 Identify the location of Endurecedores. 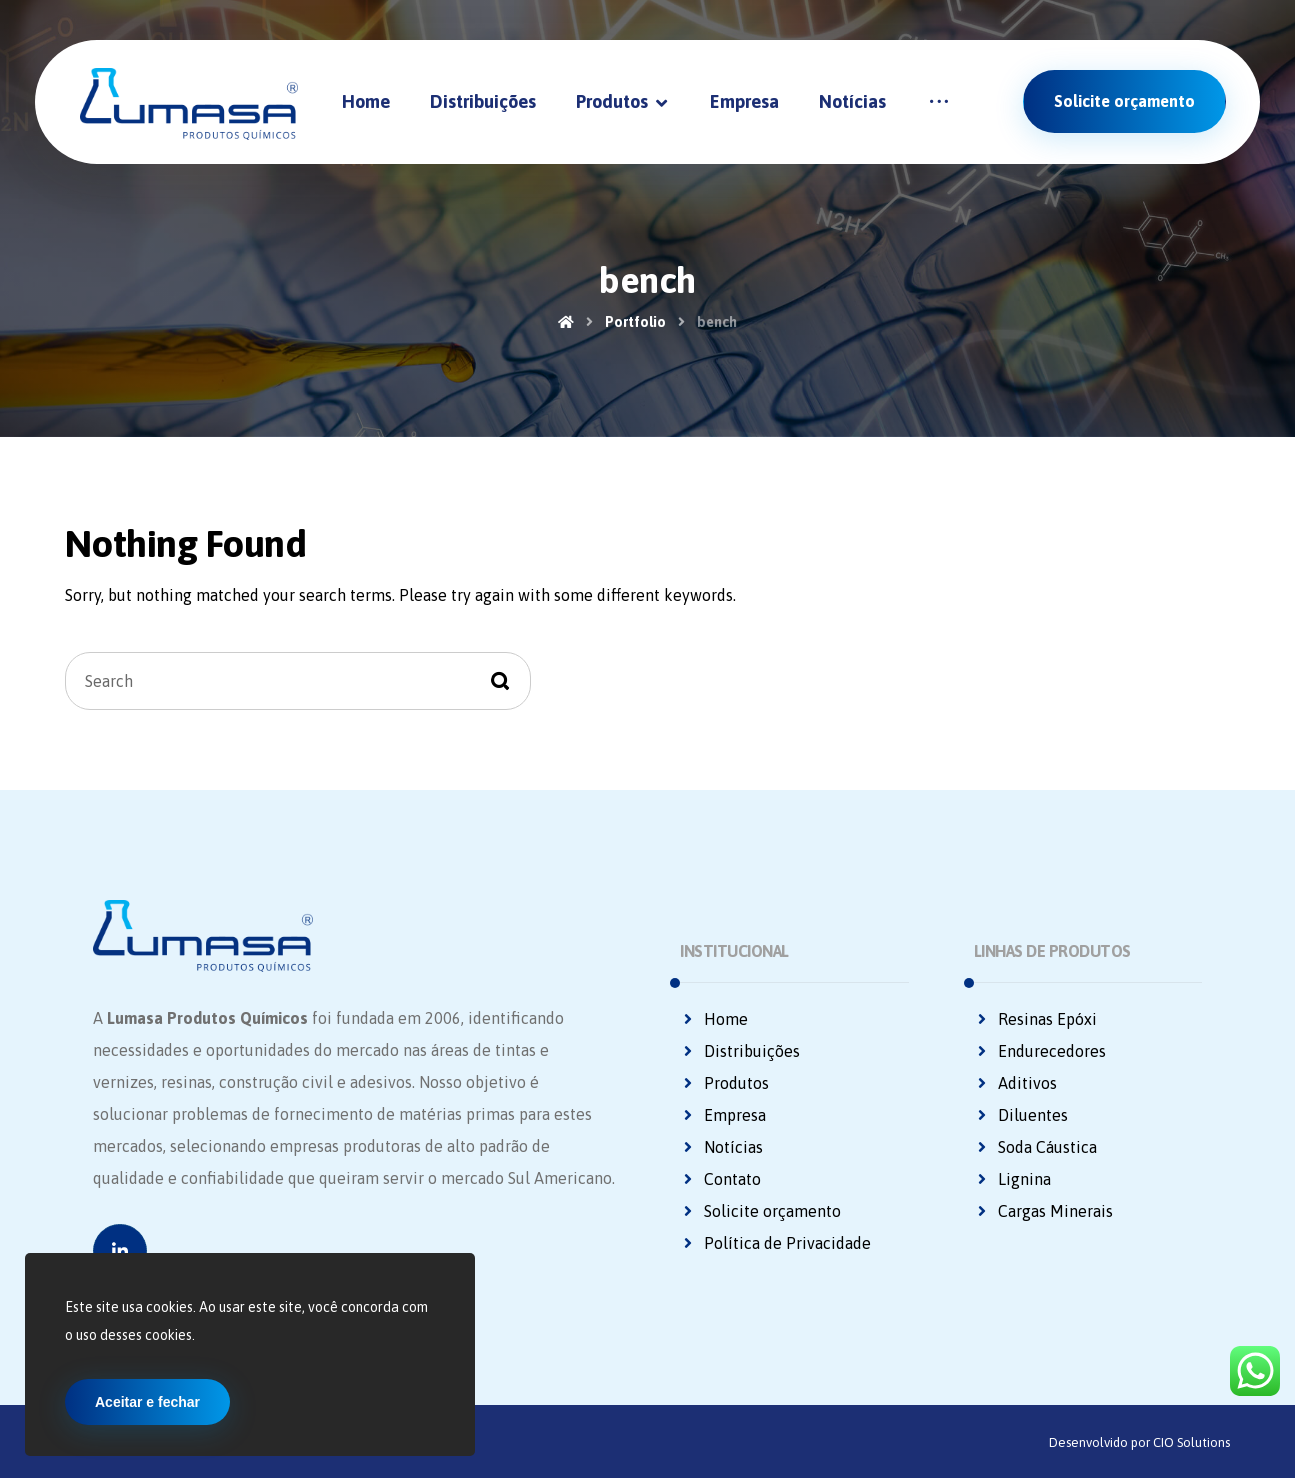
(1040, 1052).